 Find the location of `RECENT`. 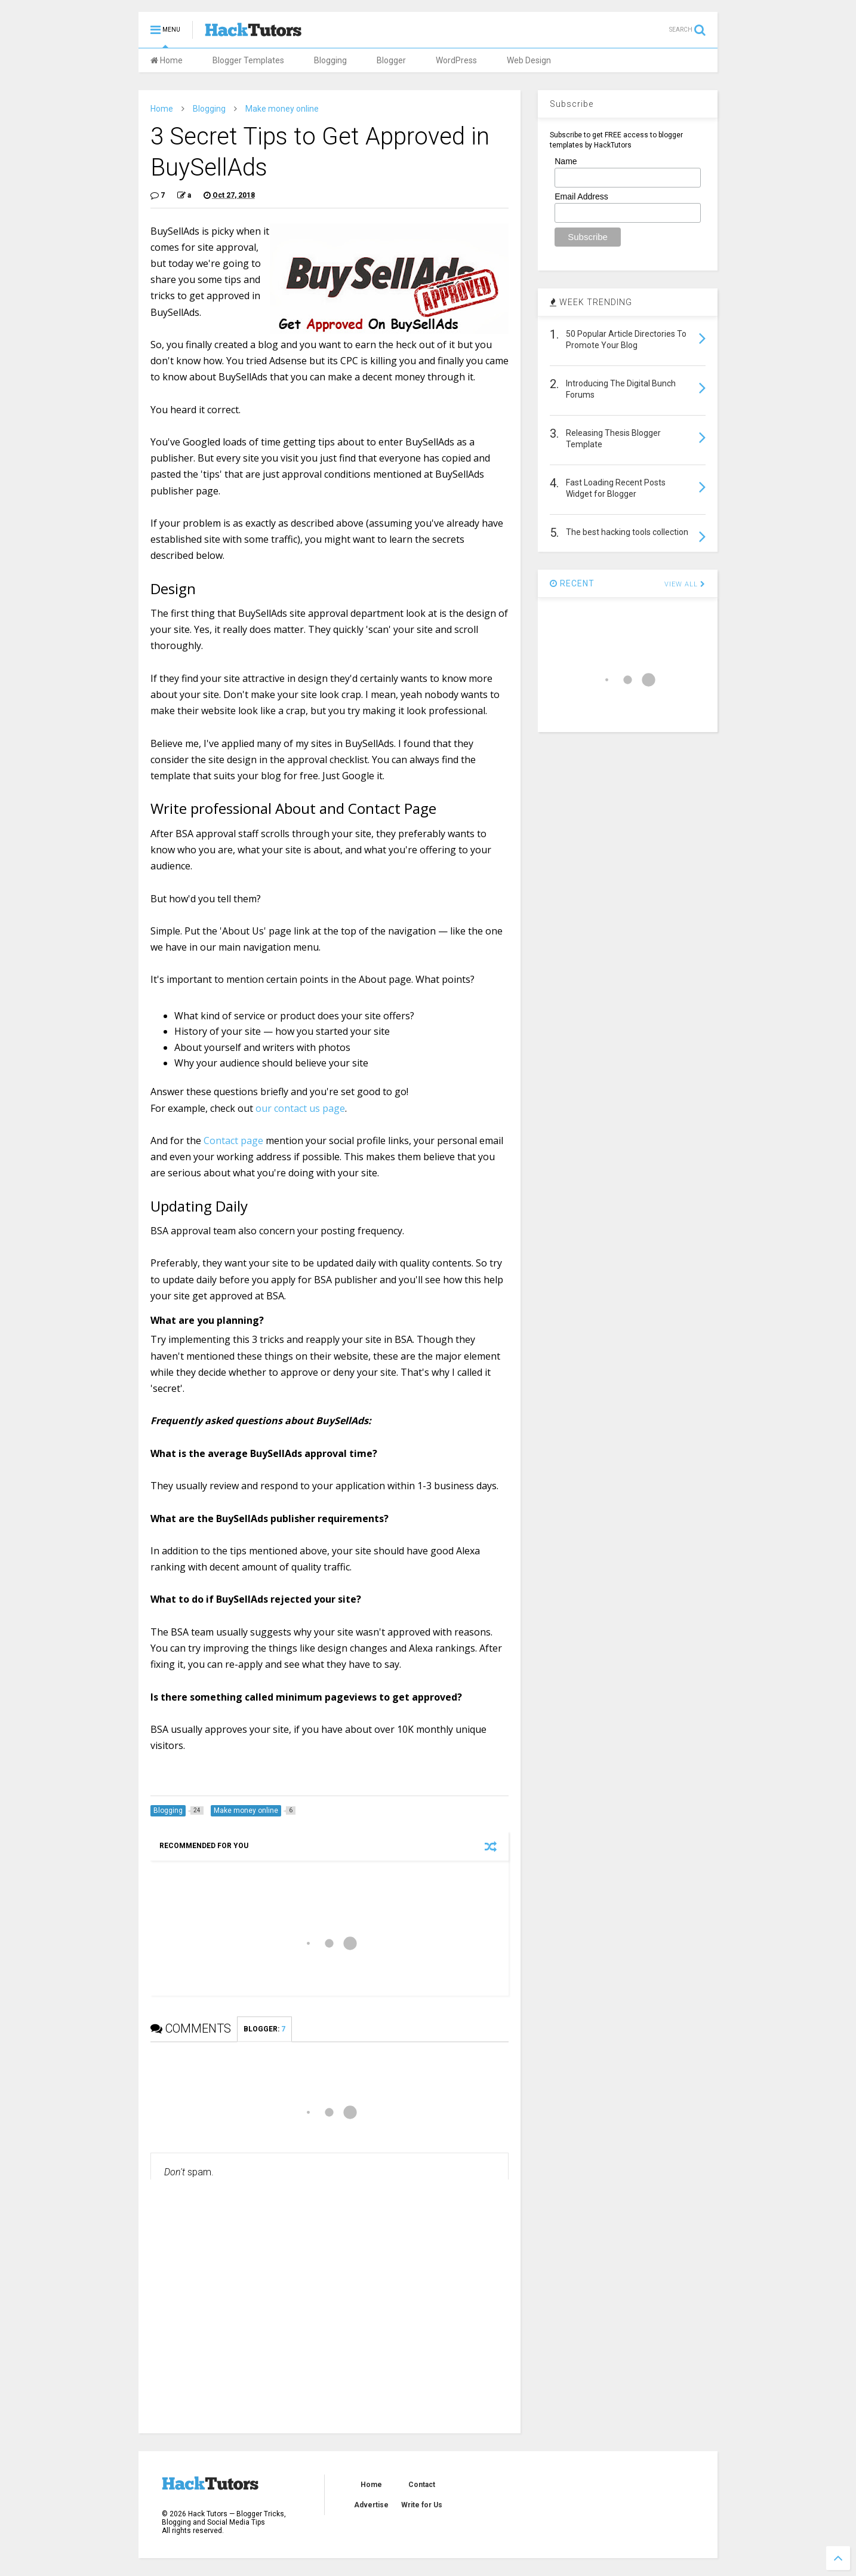

RECENT is located at coordinates (572, 583).